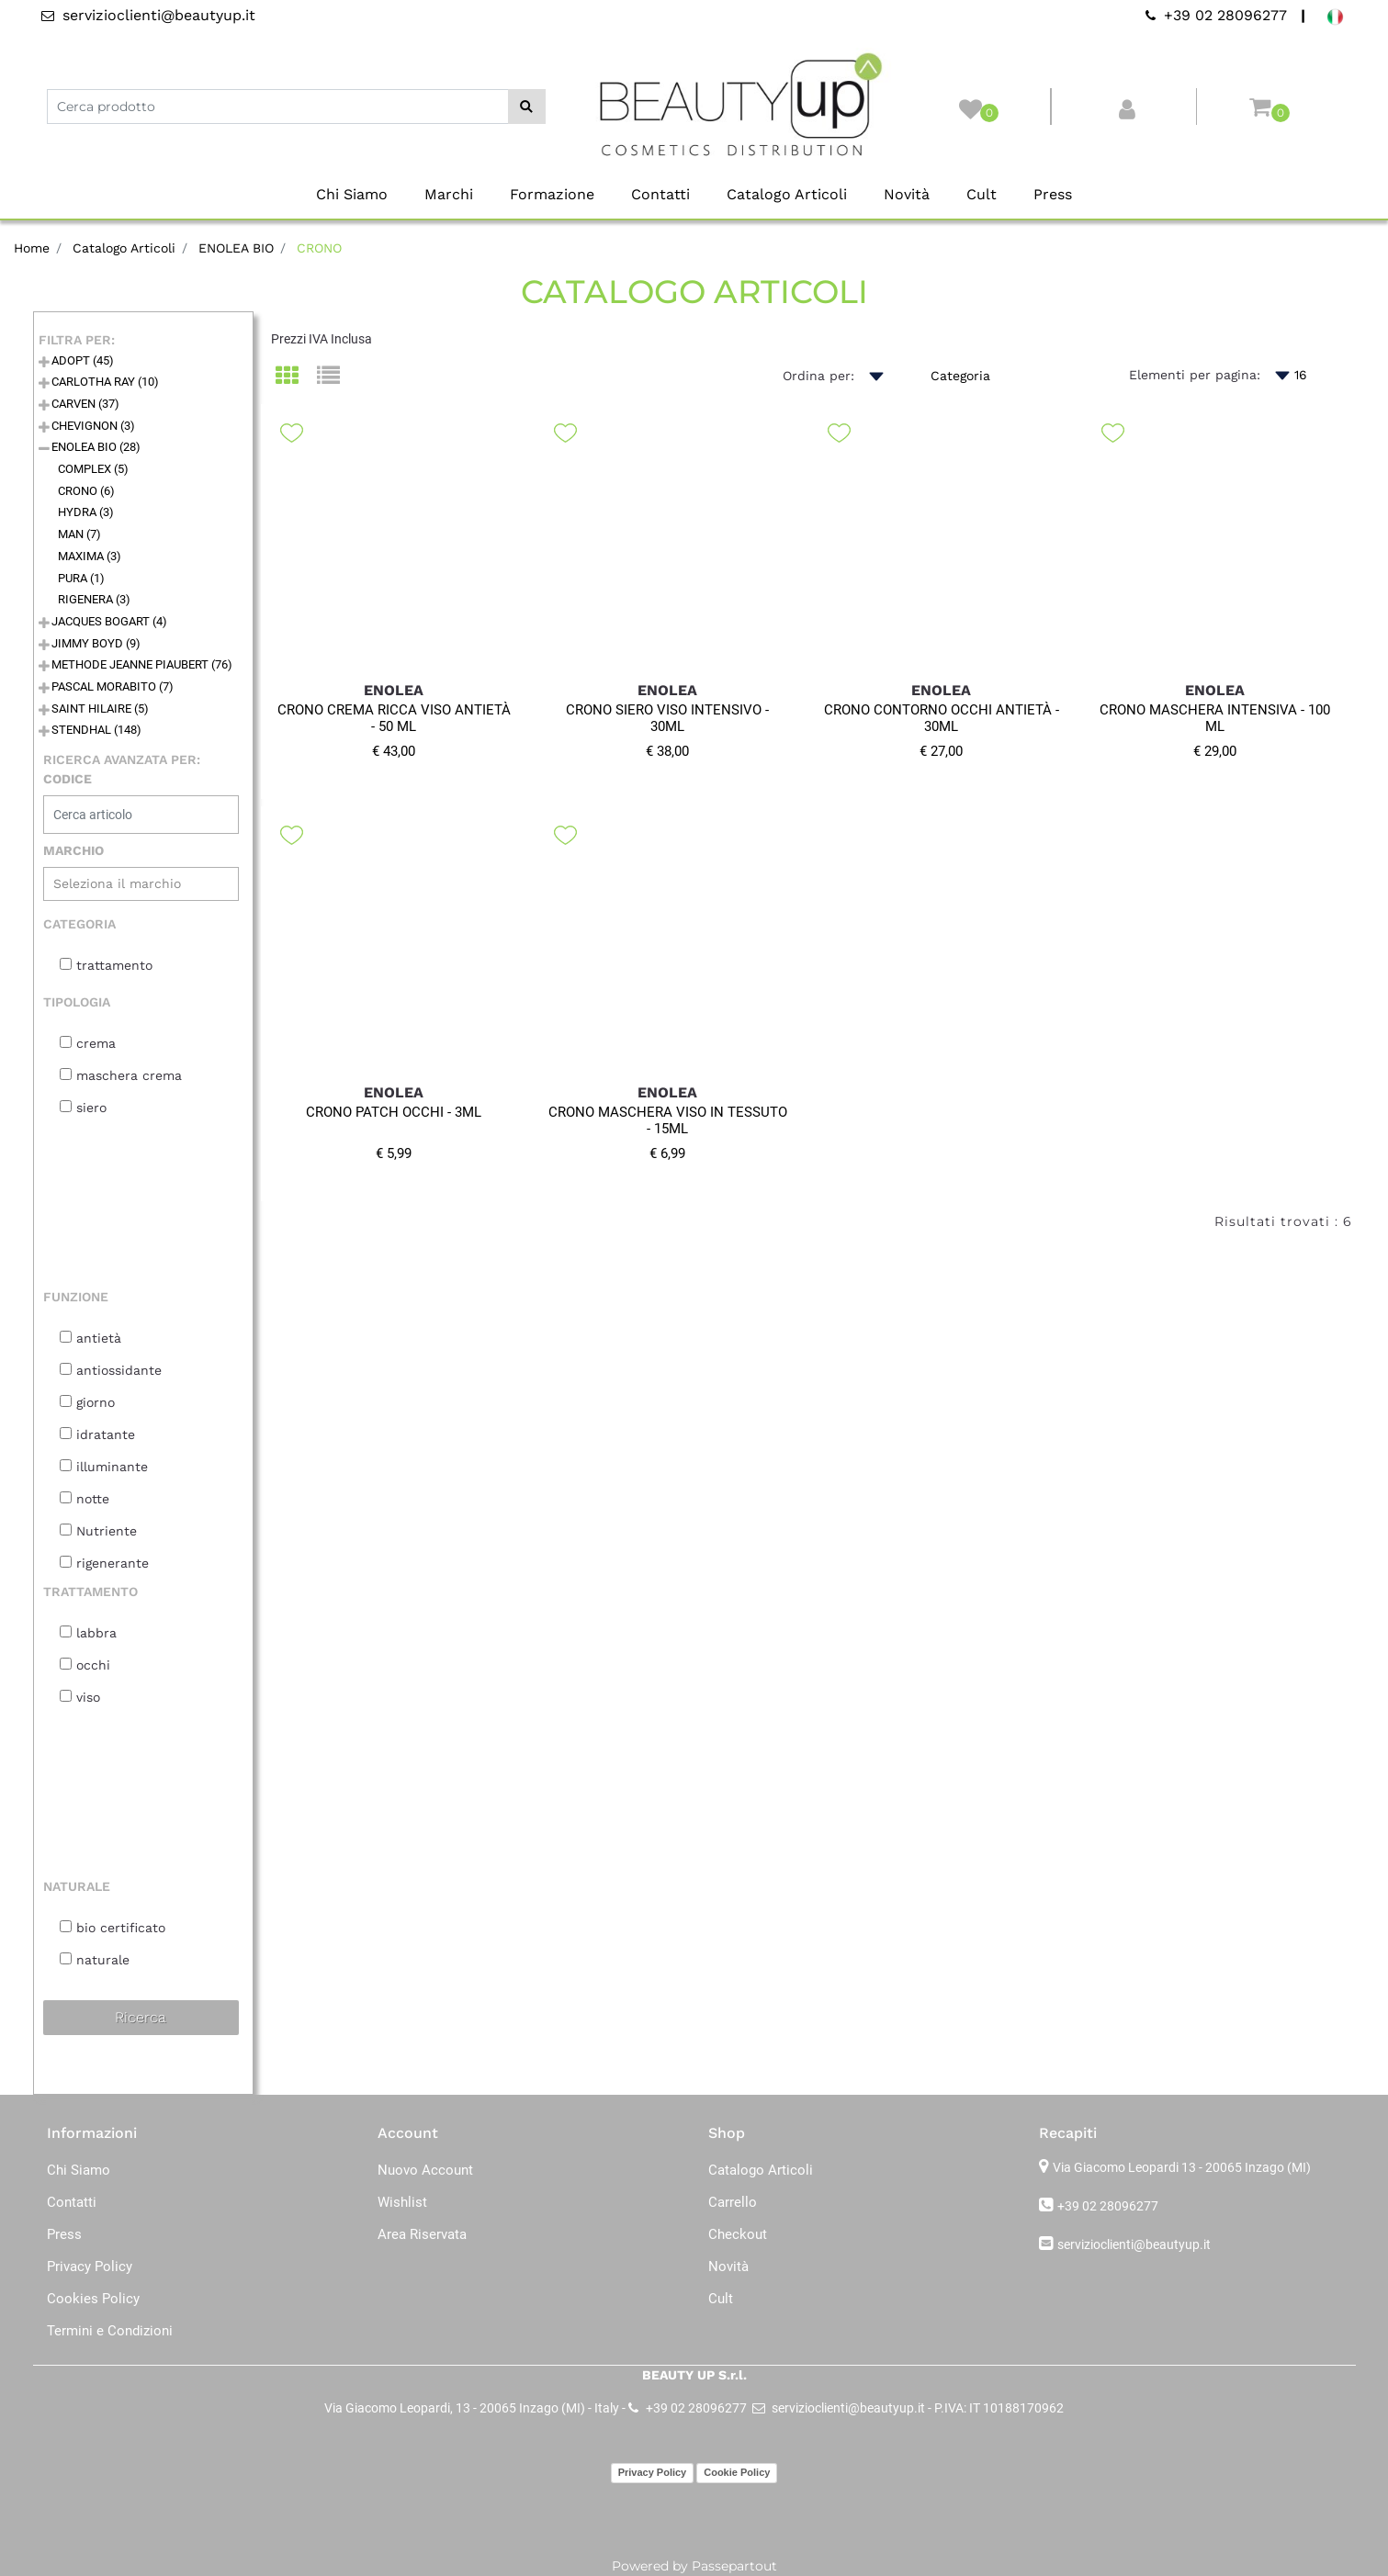 The height and width of the screenshot is (2576, 1388). What do you see at coordinates (92, 1498) in the screenshot?
I see `notte` at bounding box center [92, 1498].